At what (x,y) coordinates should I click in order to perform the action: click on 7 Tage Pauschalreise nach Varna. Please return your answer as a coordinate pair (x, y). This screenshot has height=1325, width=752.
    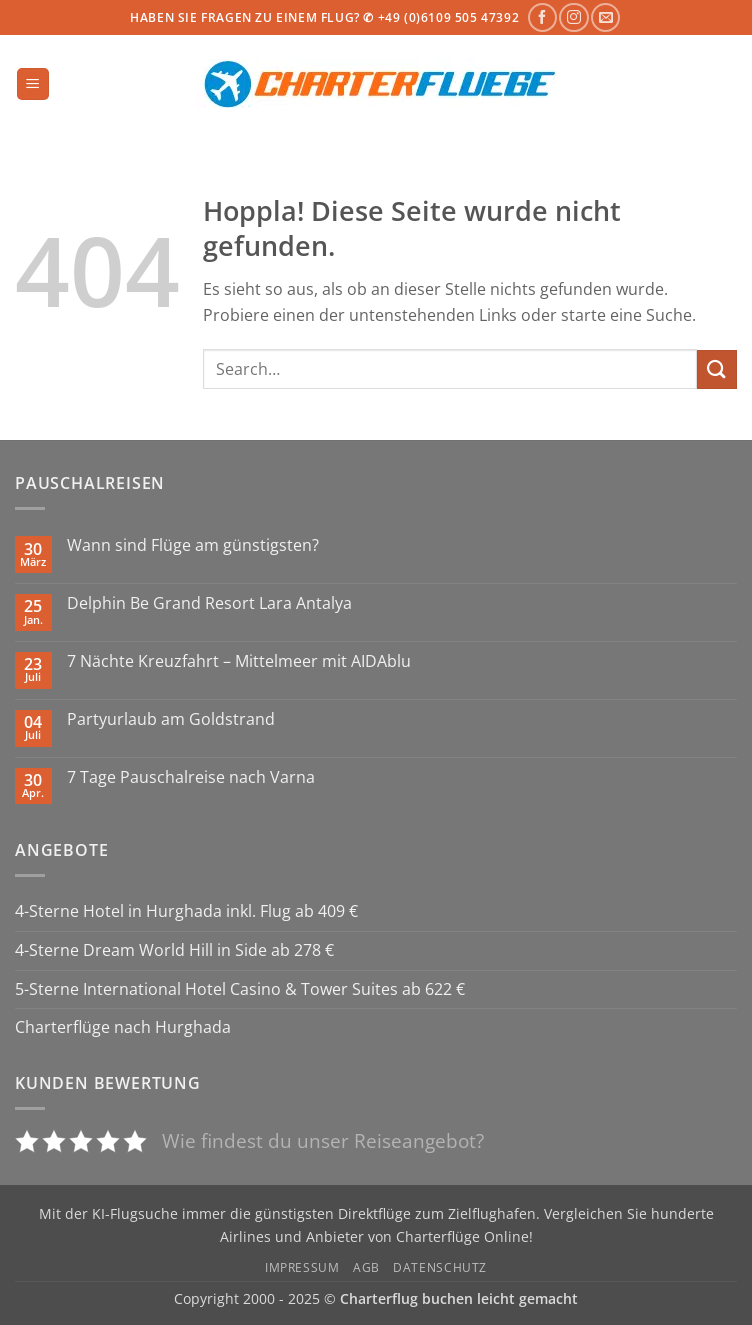
    Looking at the image, I should click on (191, 777).